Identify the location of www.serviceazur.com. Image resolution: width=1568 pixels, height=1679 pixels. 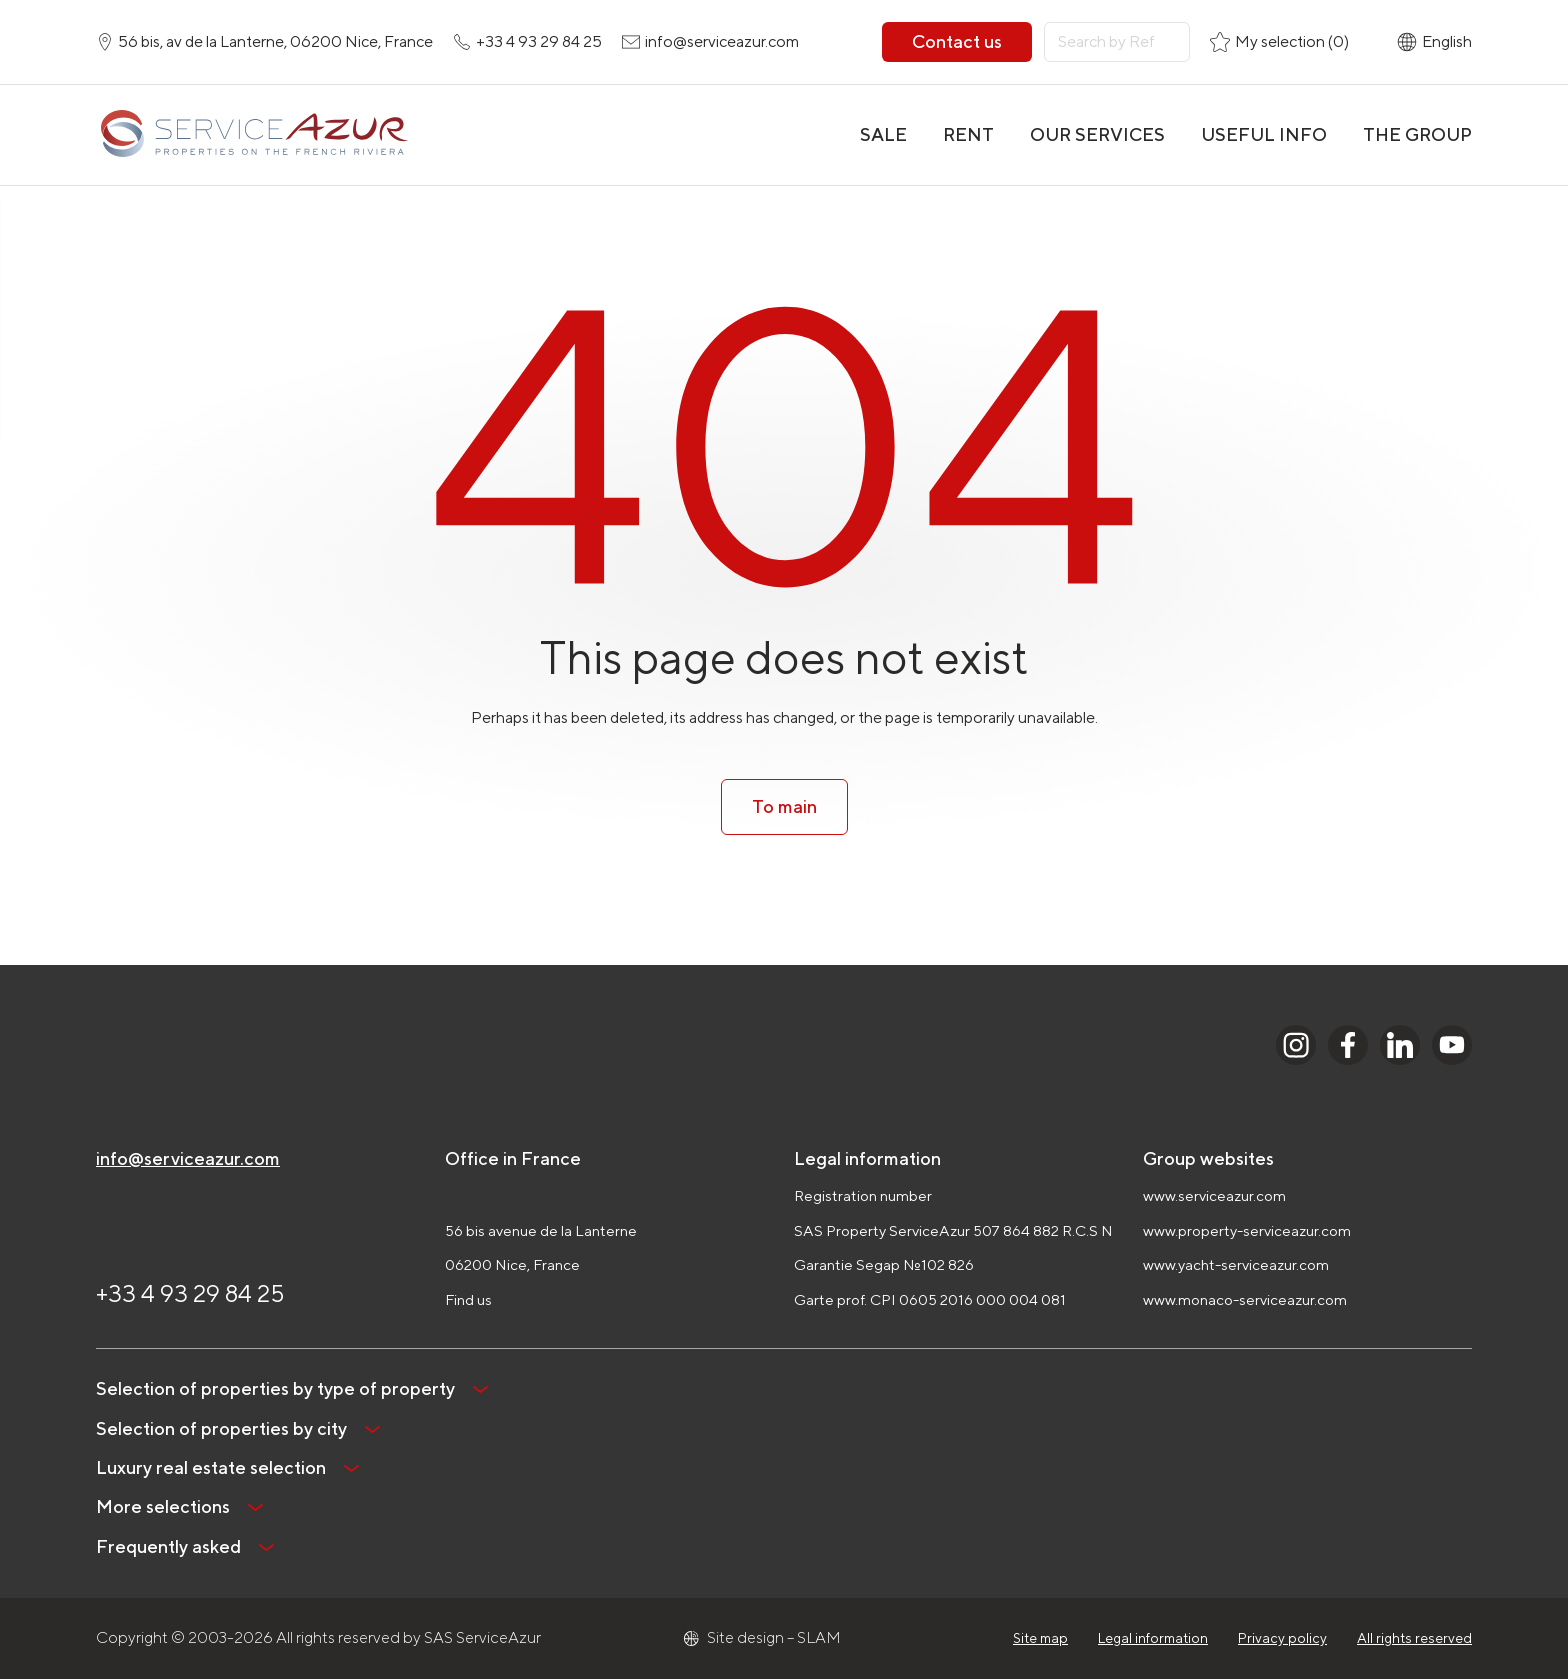
(1214, 1195).